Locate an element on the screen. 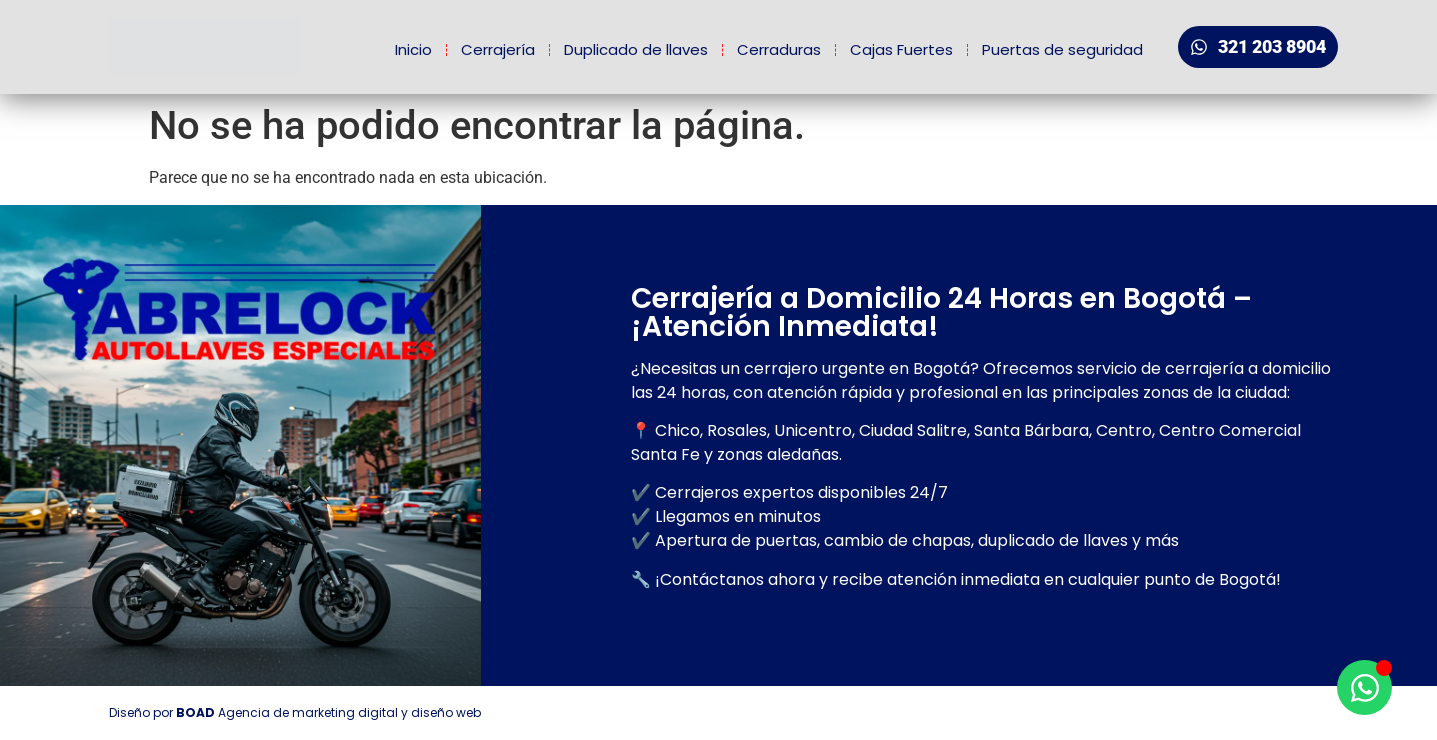  Cerraduras is located at coordinates (779, 49).